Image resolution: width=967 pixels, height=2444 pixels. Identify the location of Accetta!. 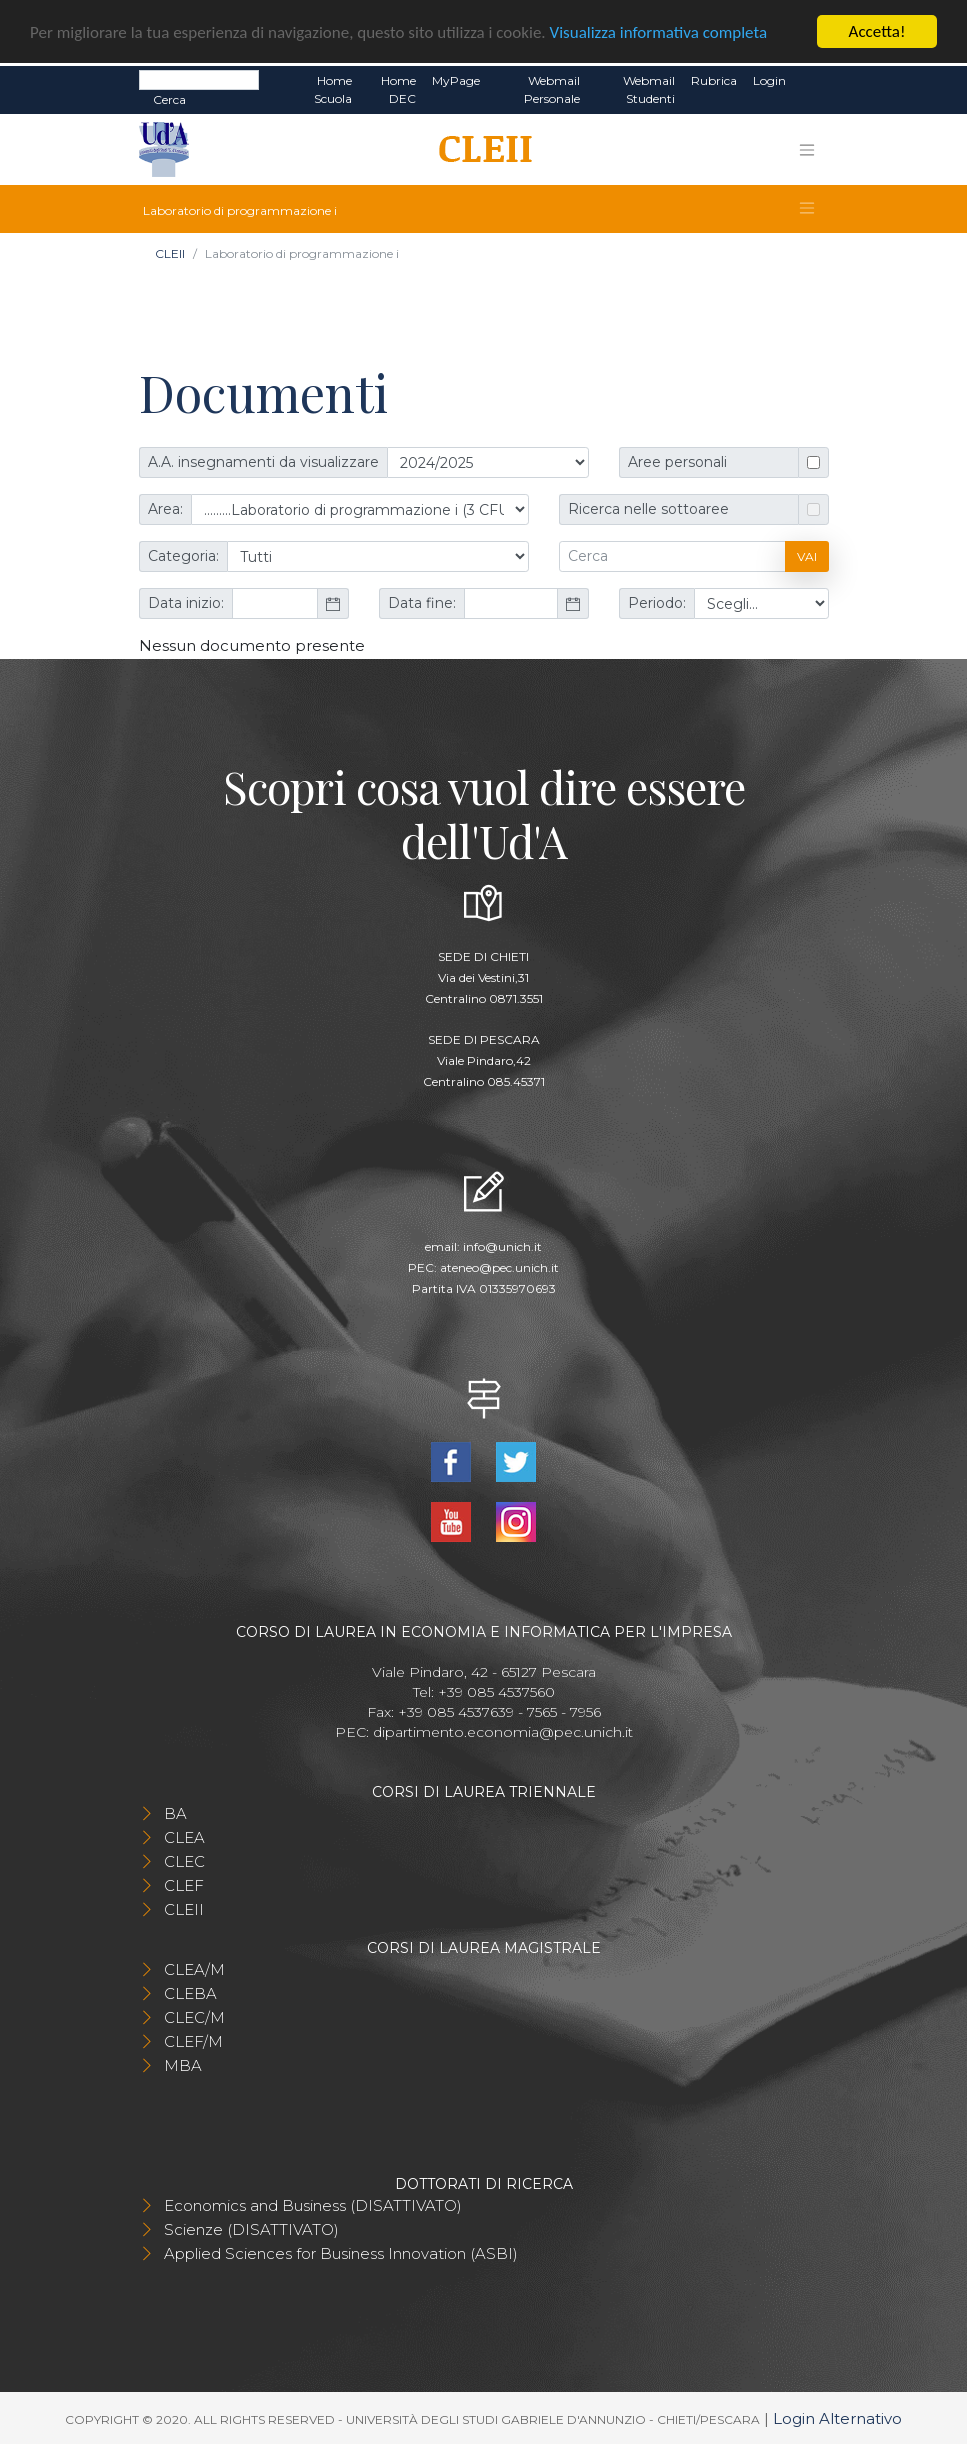
(877, 31).